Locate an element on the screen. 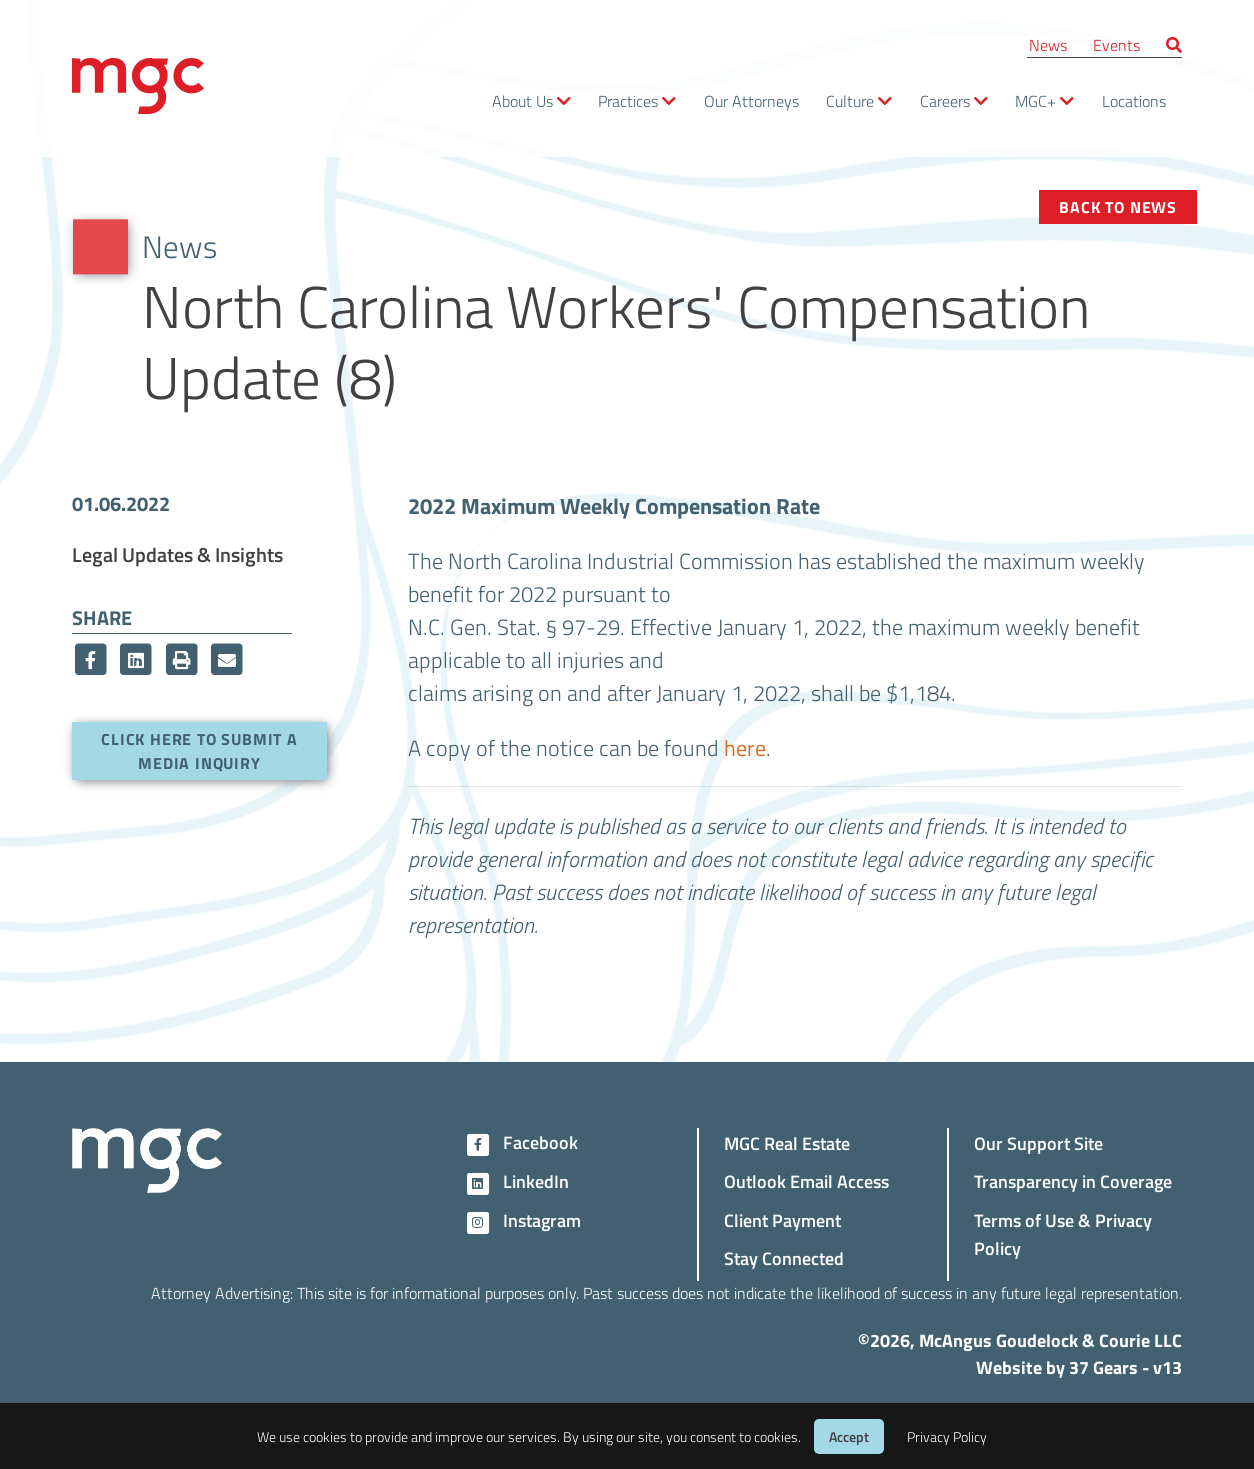 This screenshot has width=1254, height=1469. MGC+ is located at coordinates (1035, 100).